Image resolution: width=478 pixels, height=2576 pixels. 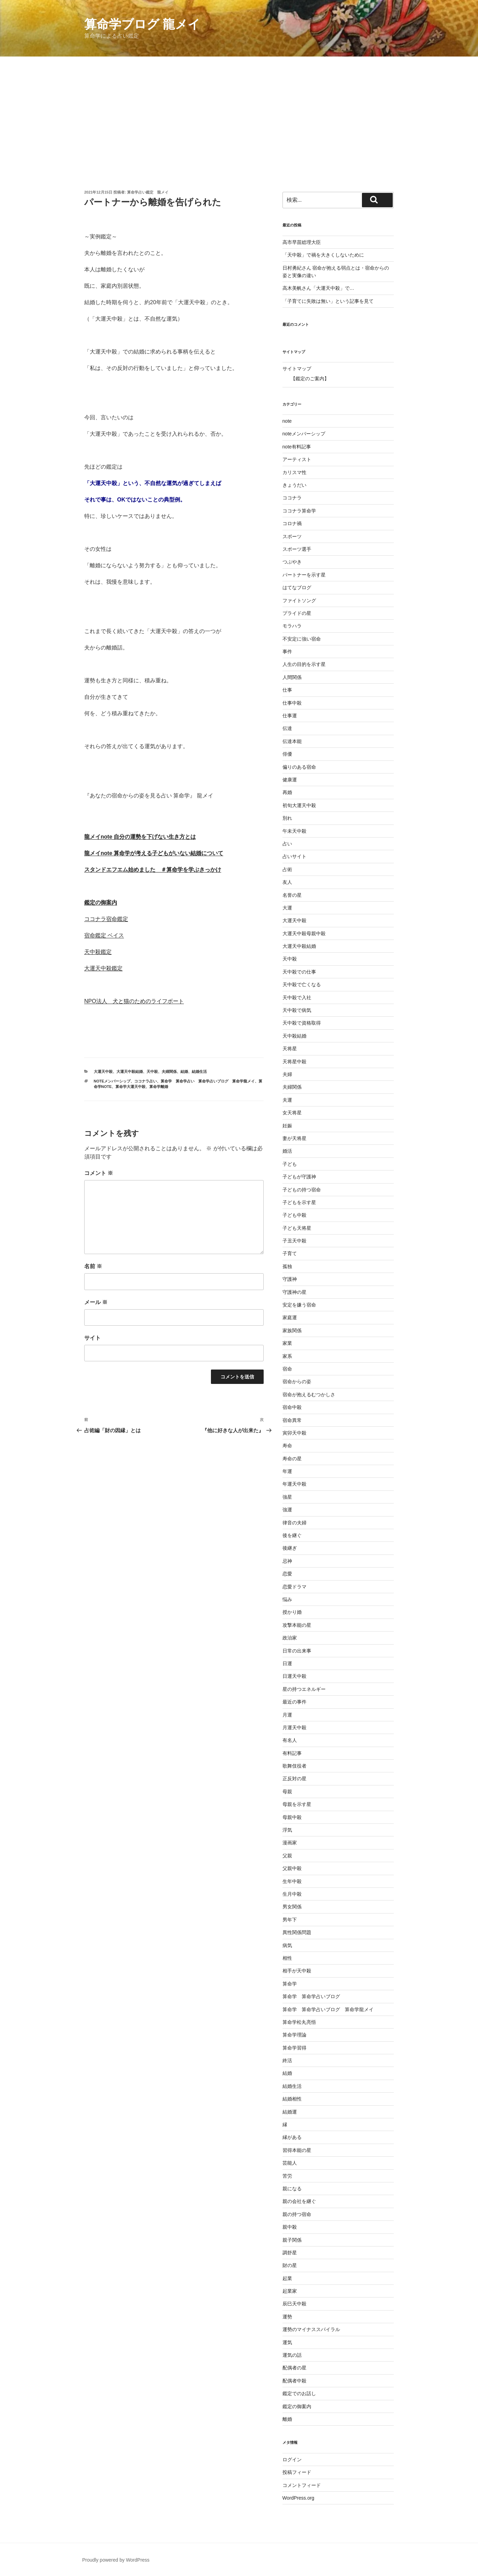 What do you see at coordinates (292, 626) in the screenshot?
I see `モラハラ` at bounding box center [292, 626].